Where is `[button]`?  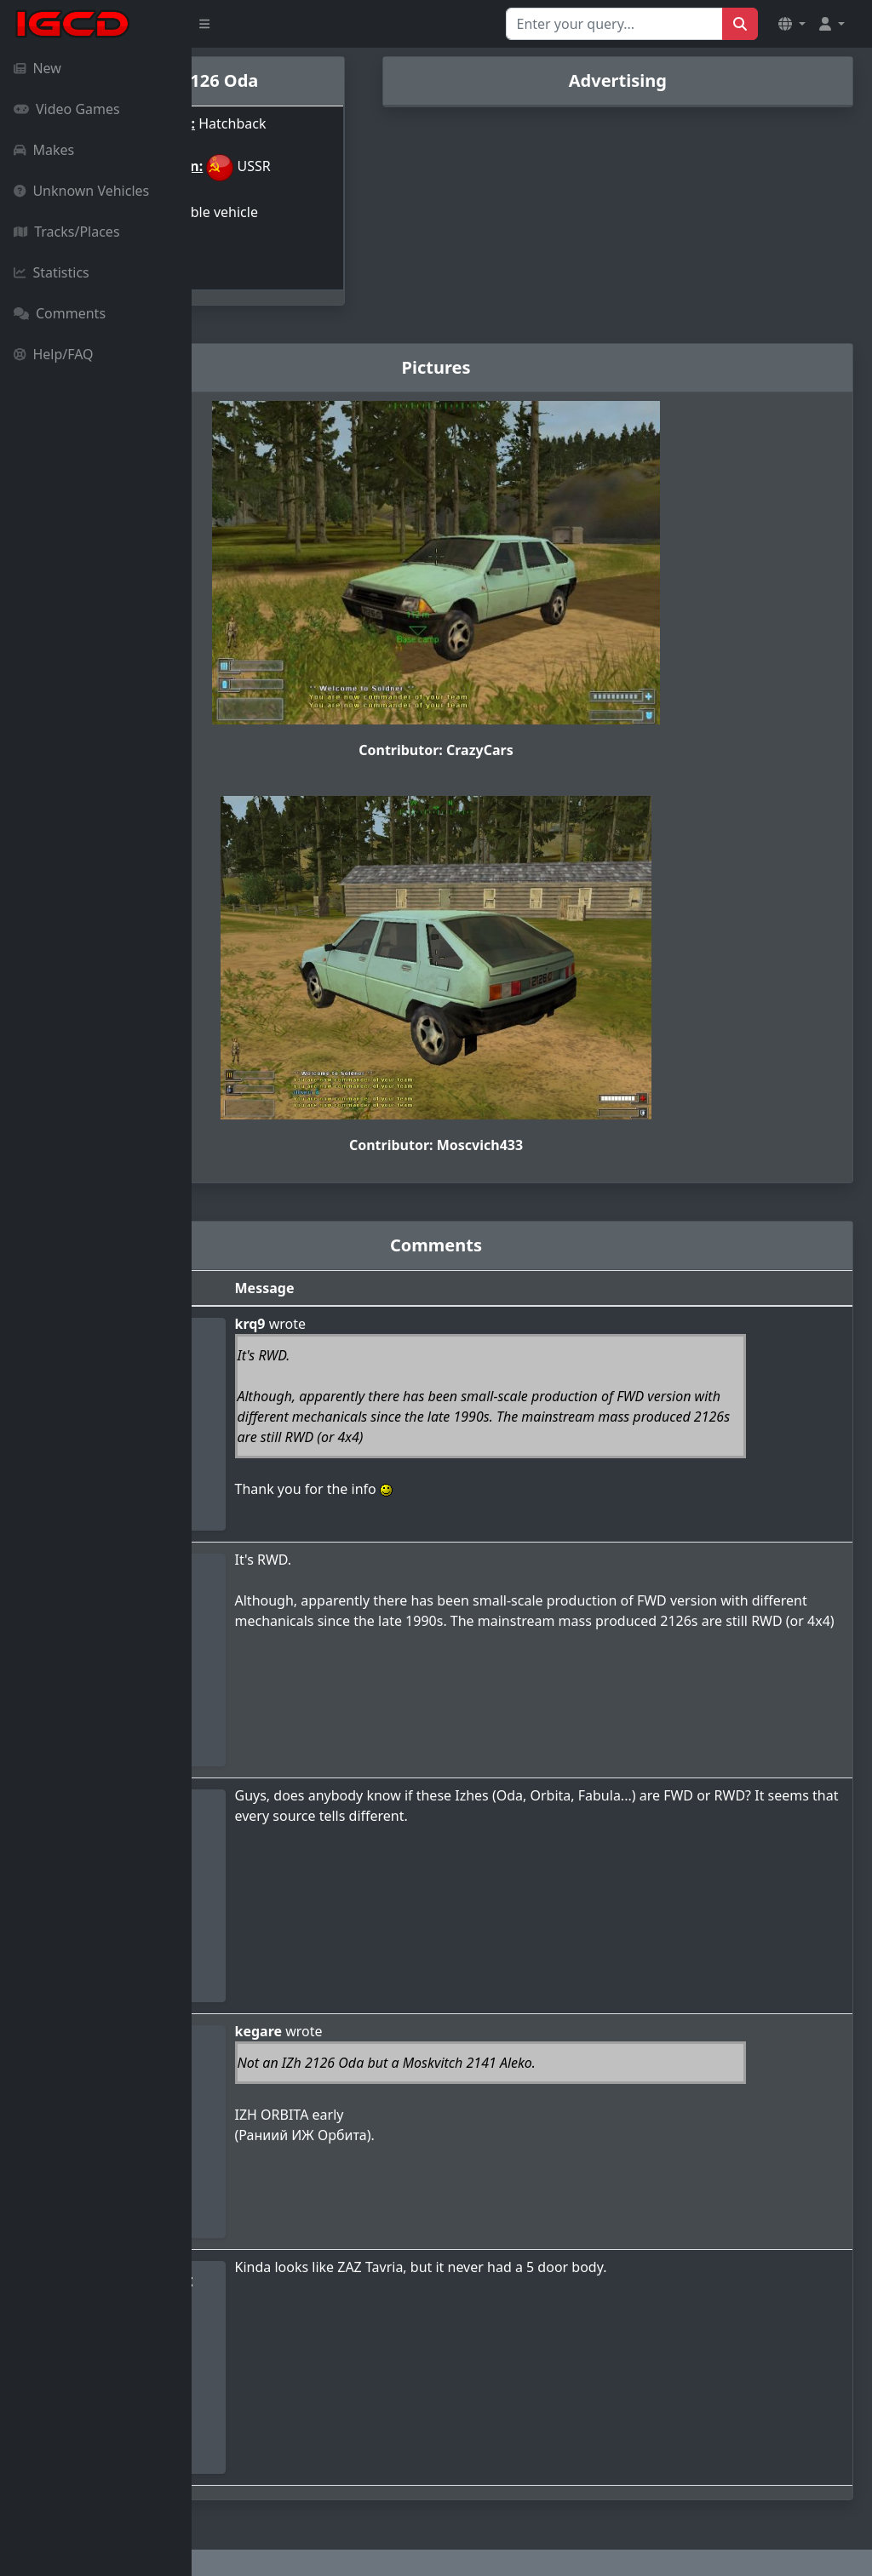
[button] is located at coordinates (792, 24).